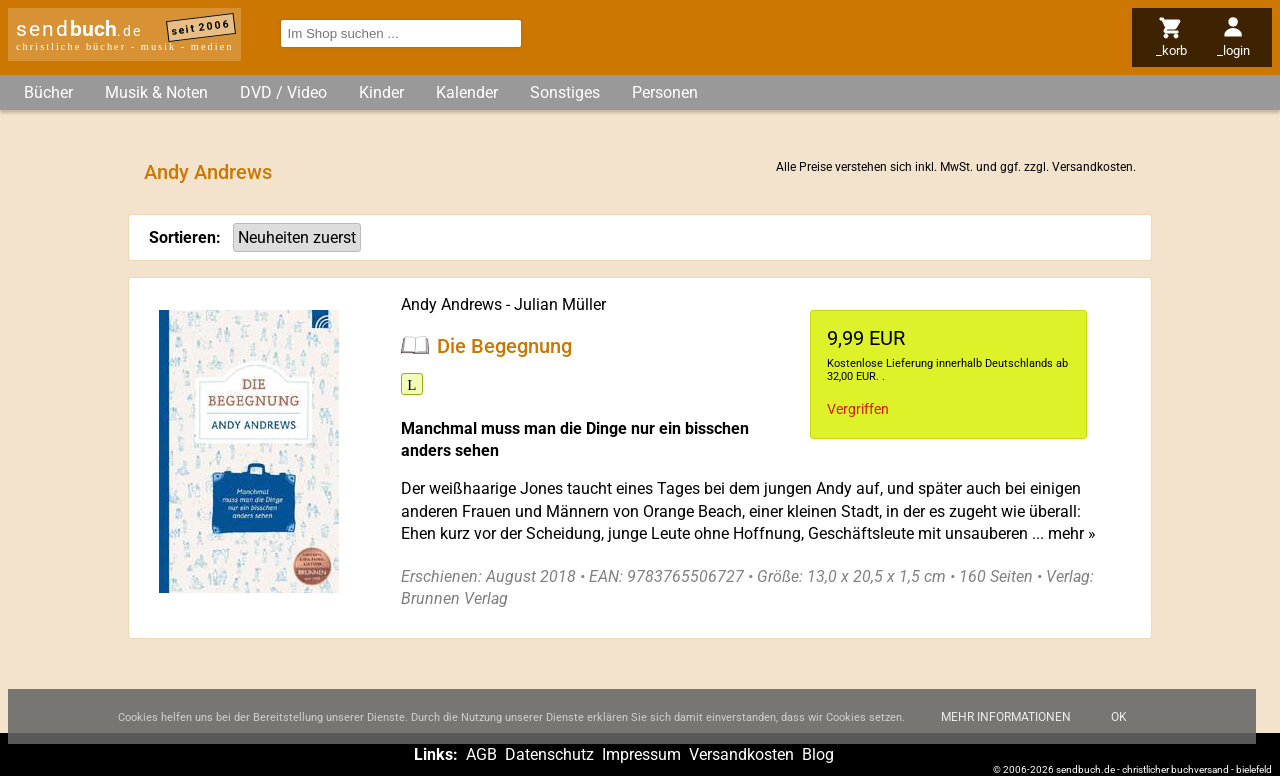 The height and width of the screenshot is (776, 1280). I want to click on Julian Müller, so click(560, 304).